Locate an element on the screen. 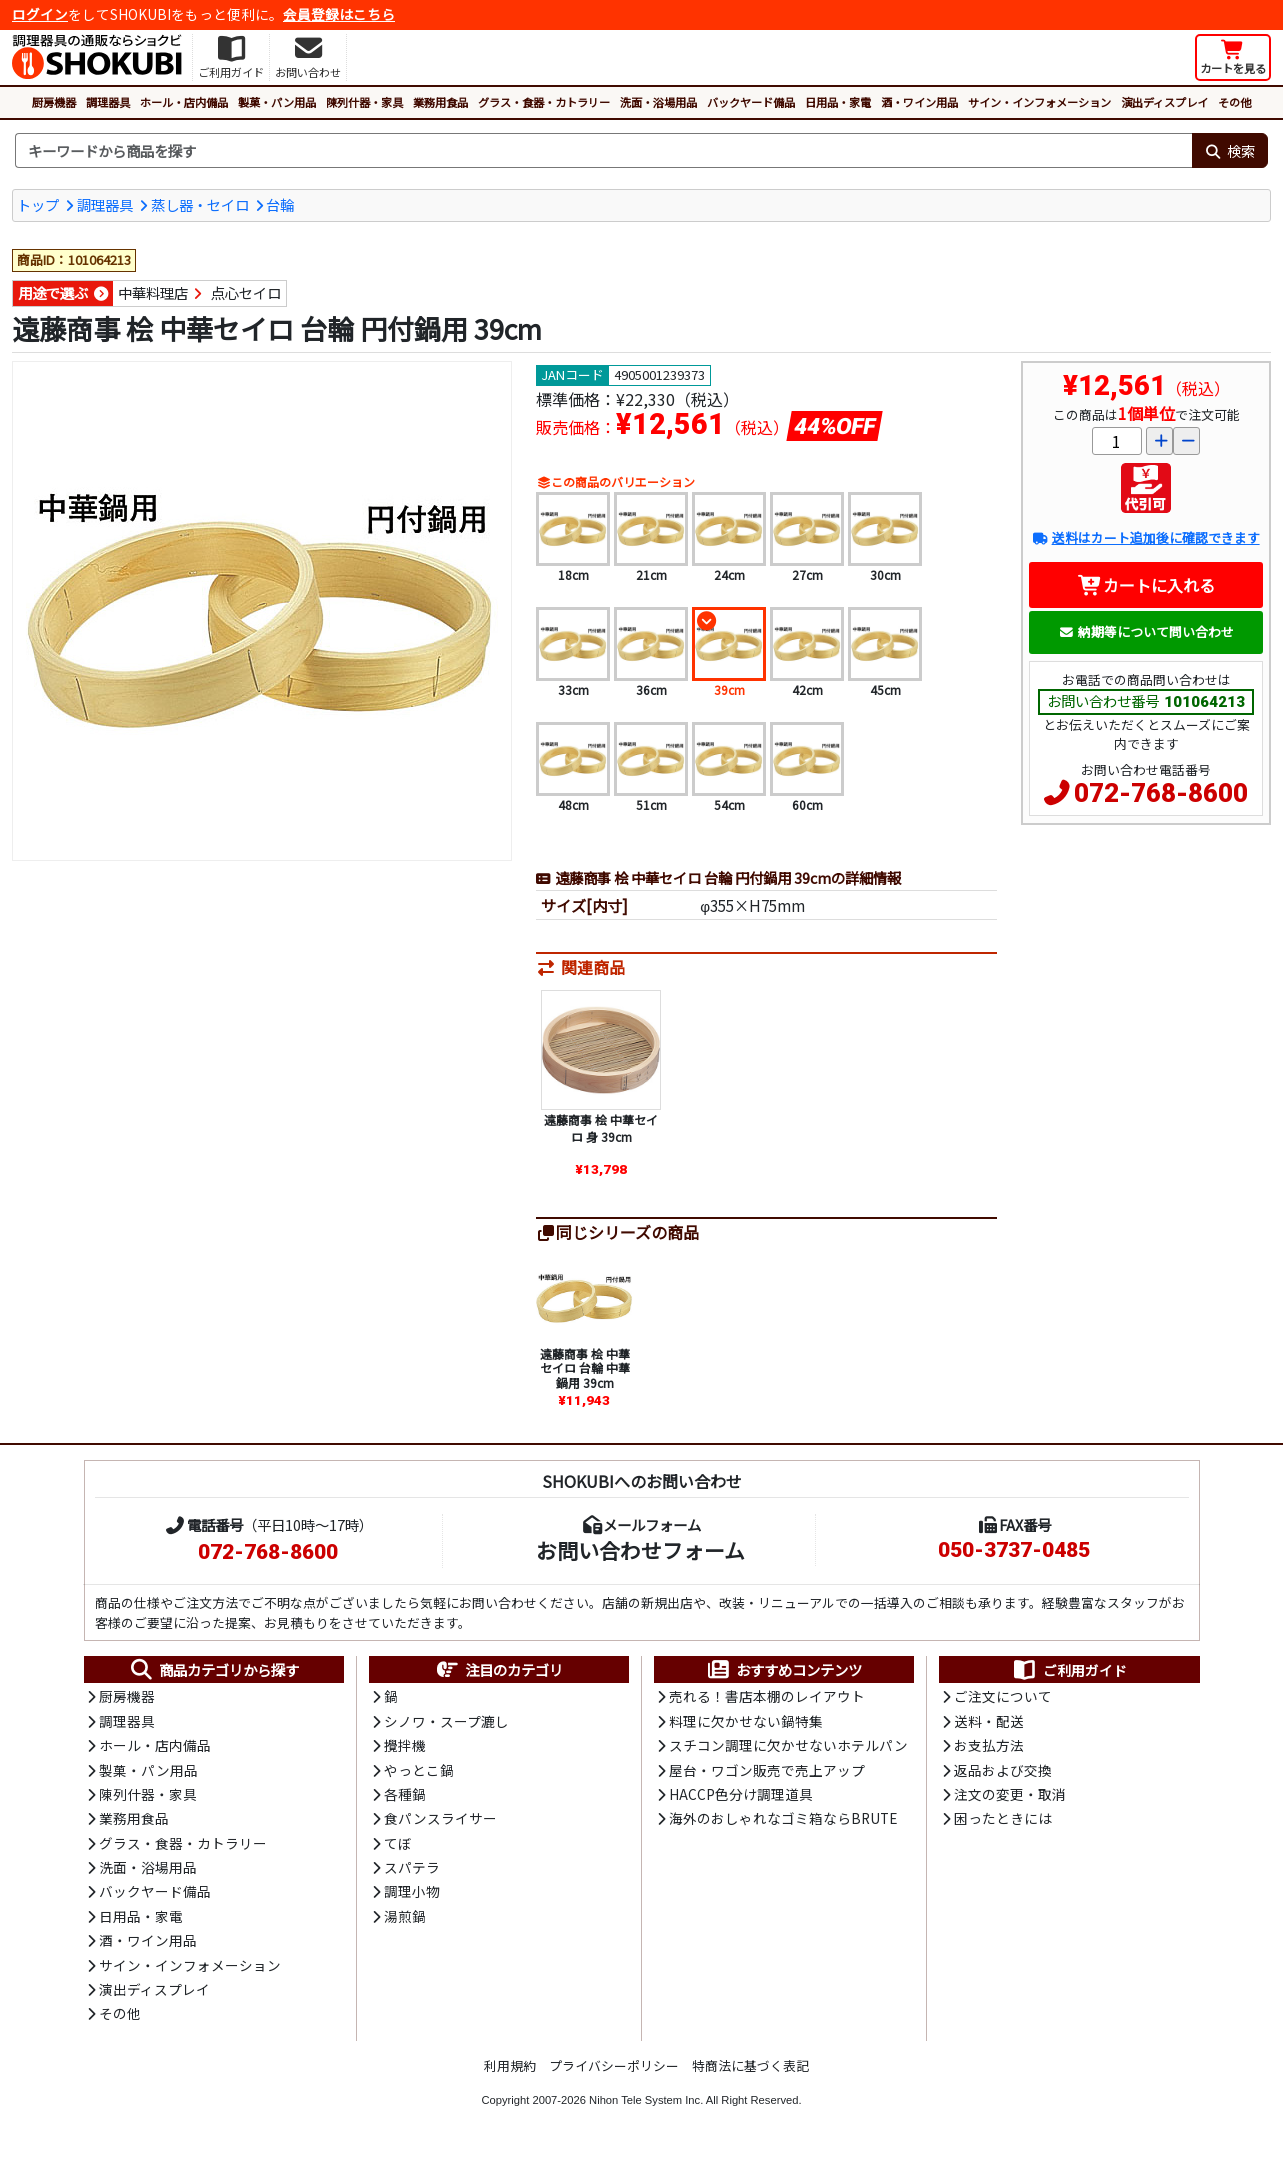 The width and height of the screenshot is (1283, 2169). 調理小物 is located at coordinates (412, 1891).